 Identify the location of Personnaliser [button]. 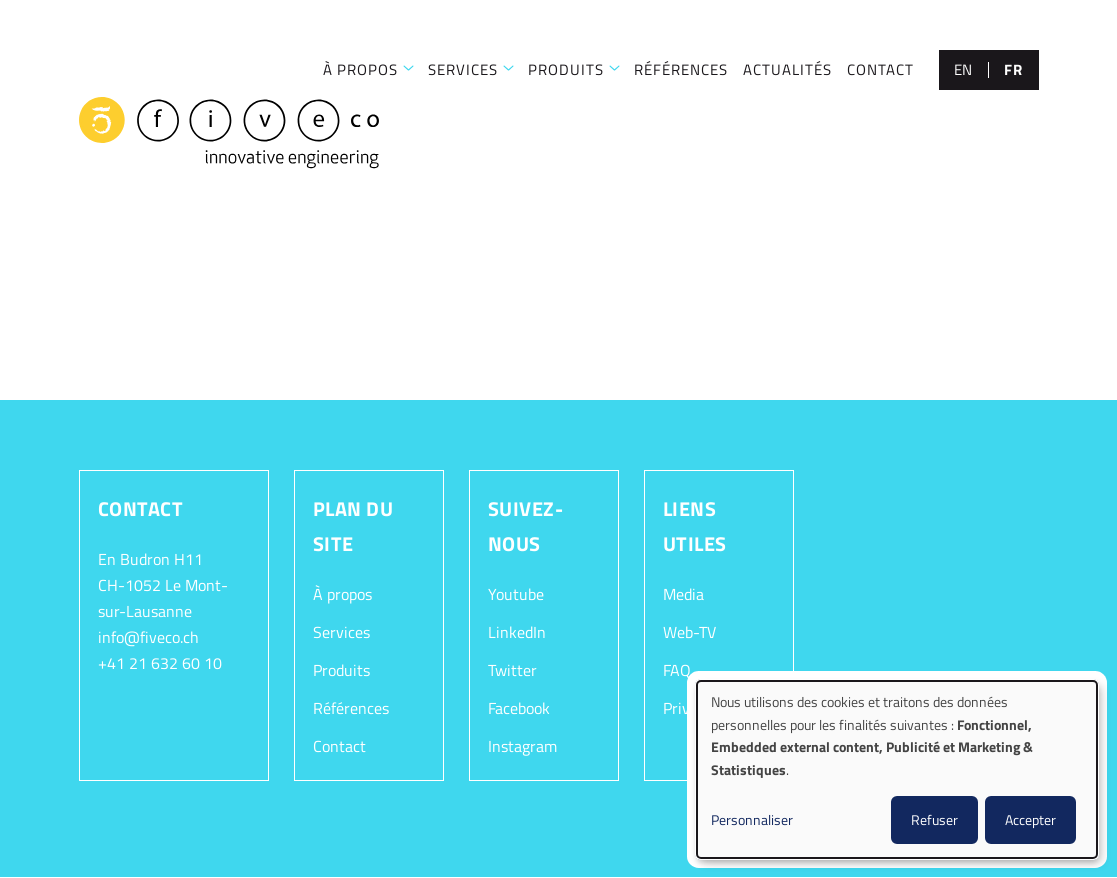
(752, 819).